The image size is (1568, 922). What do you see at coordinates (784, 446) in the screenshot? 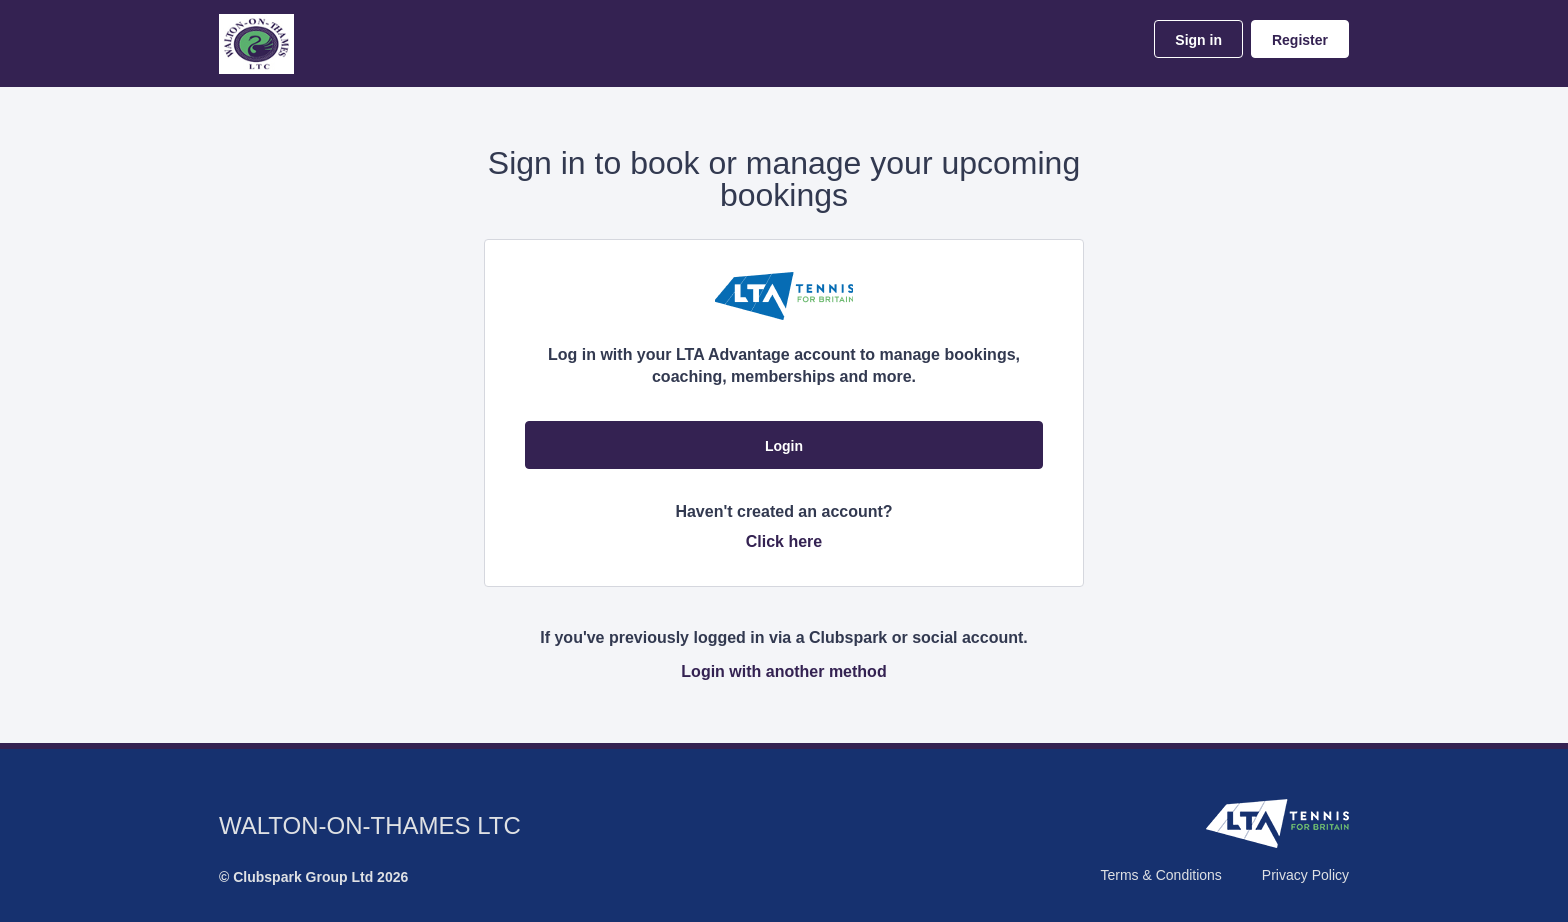
I see `Login` at bounding box center [784, 446].